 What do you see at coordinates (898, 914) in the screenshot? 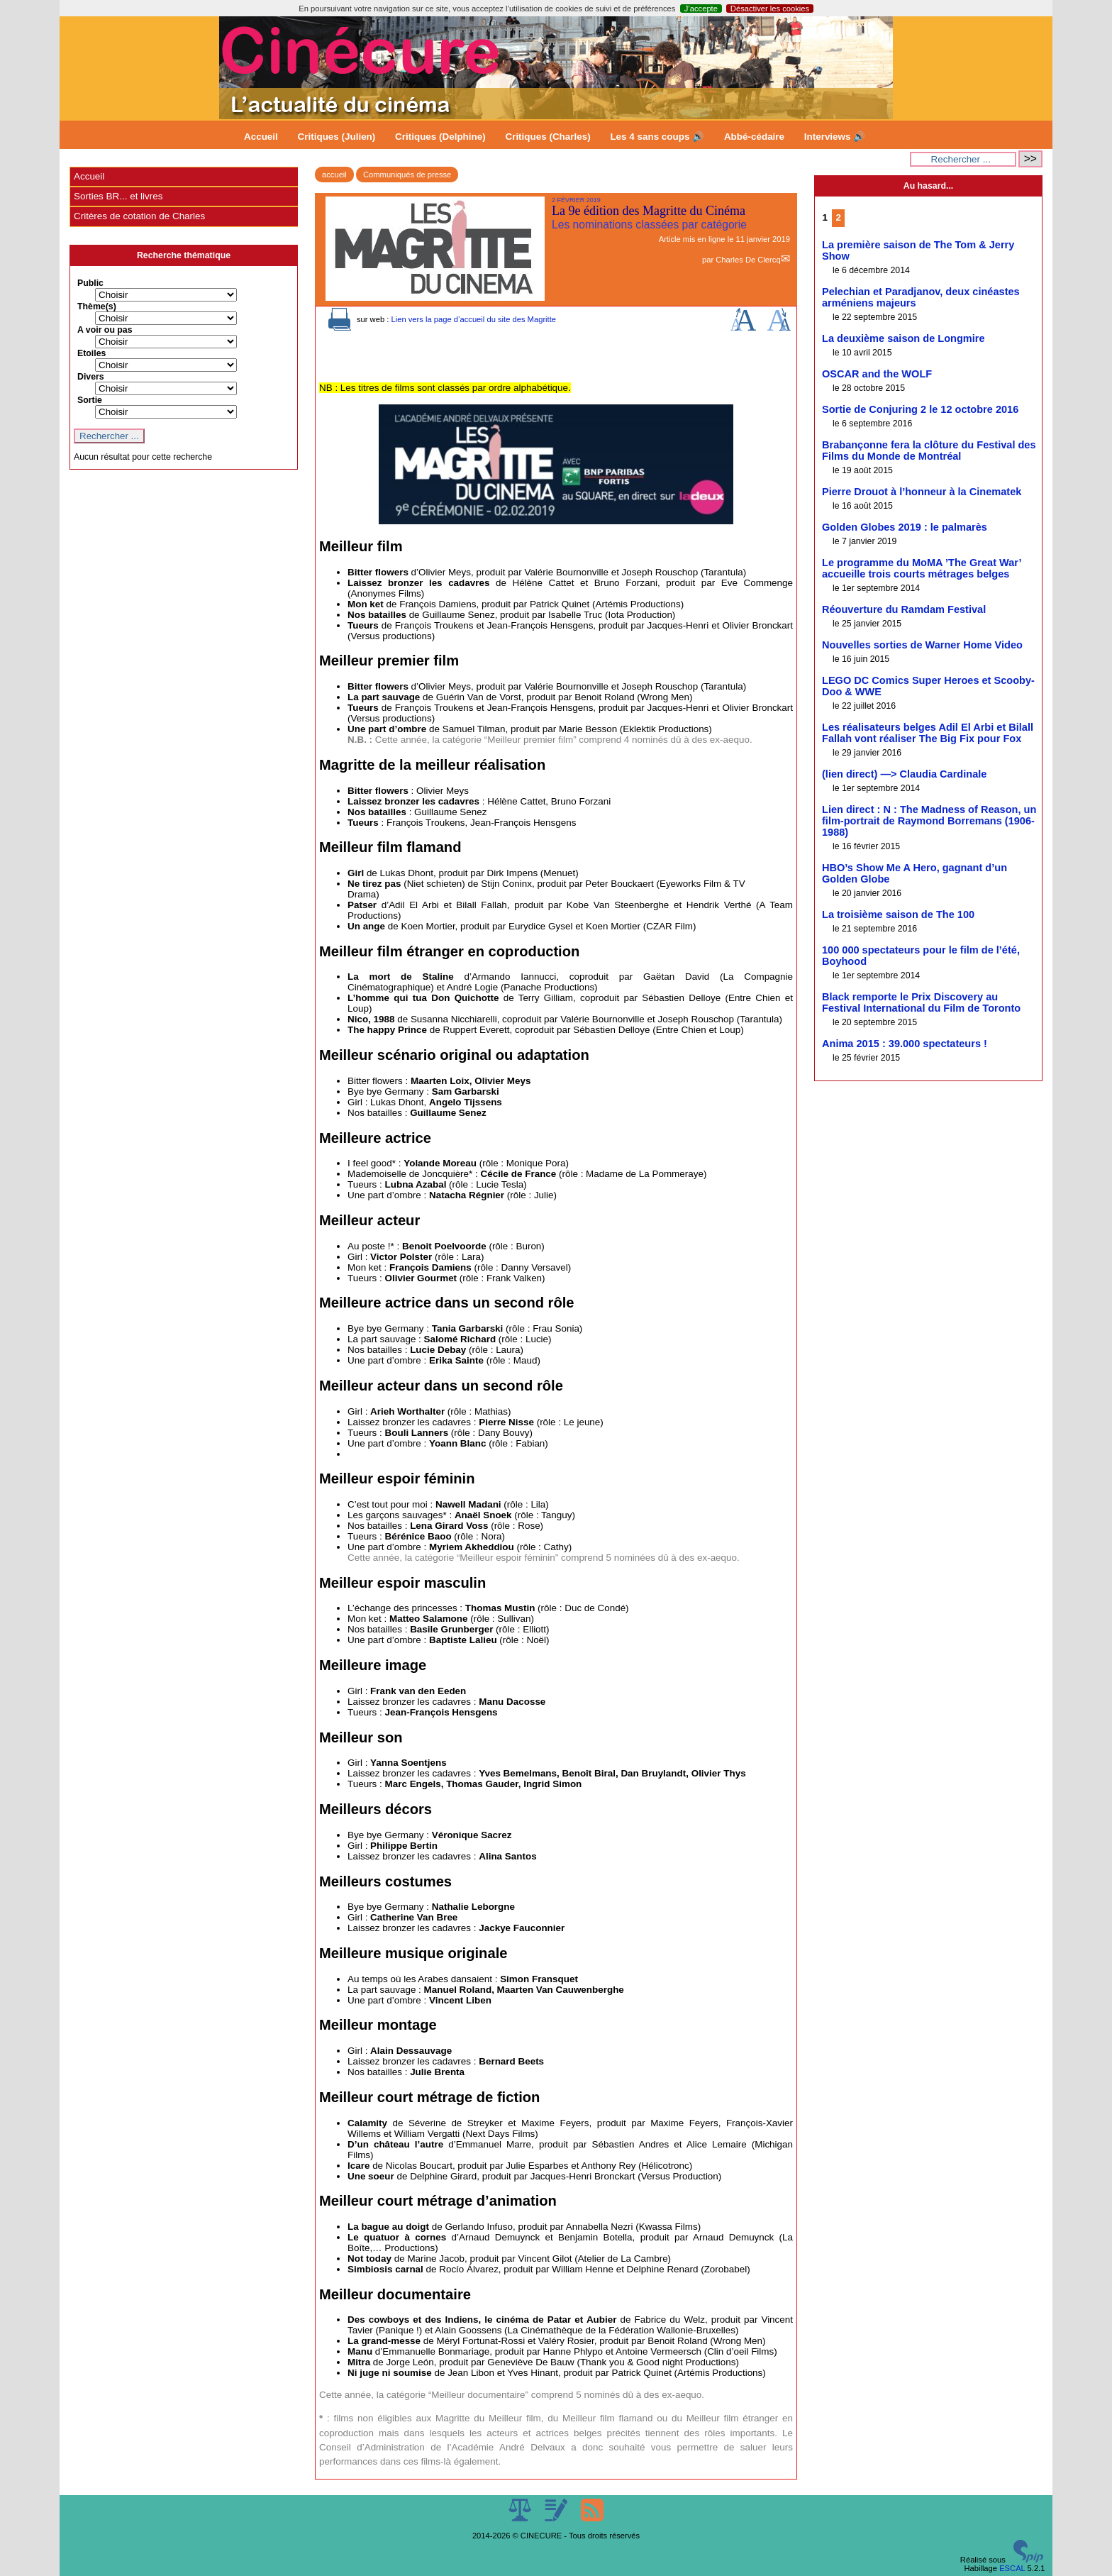
I see `La troisième saison de The 100` at bounding box center [898, 914].